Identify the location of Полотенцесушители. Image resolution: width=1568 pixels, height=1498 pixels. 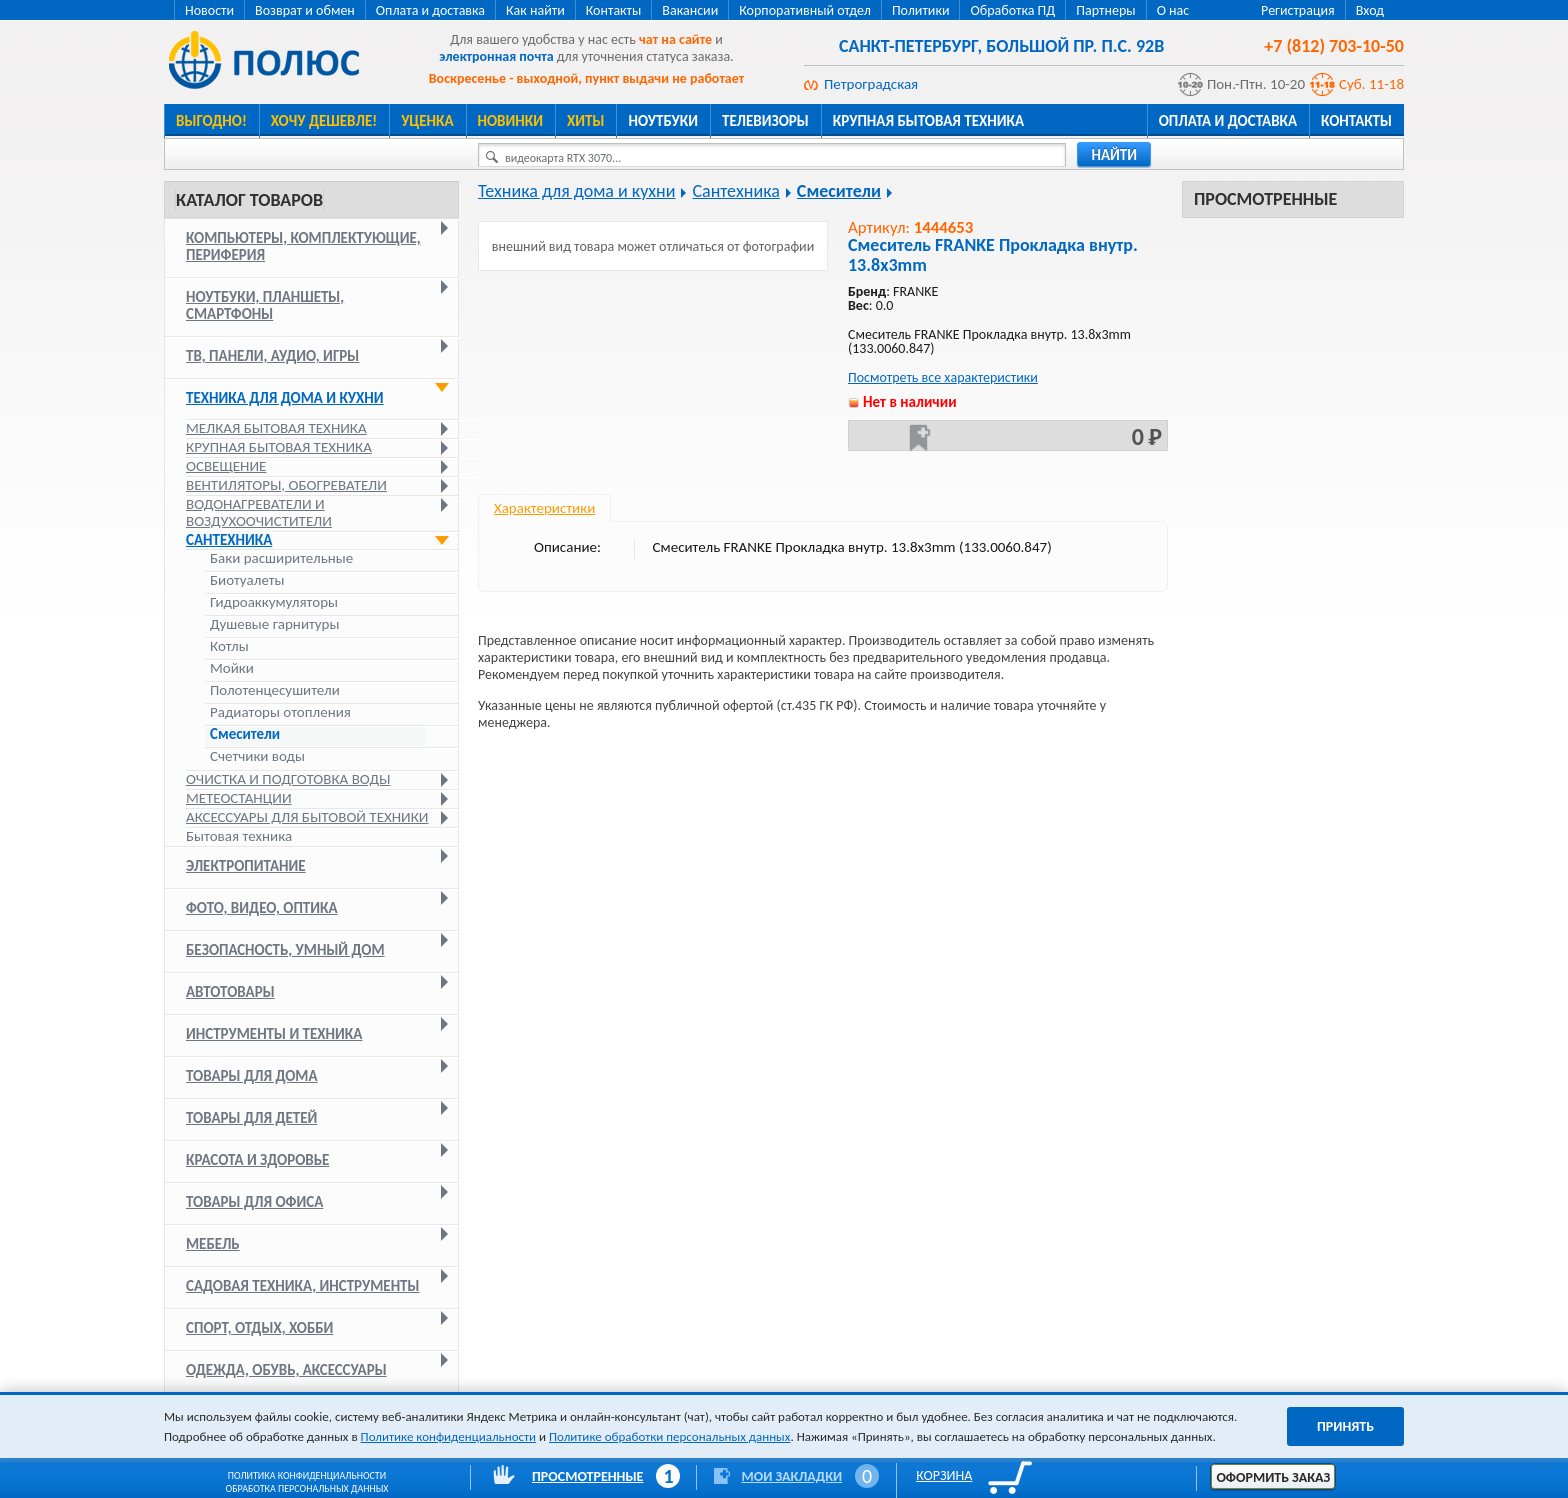
(275, 690).